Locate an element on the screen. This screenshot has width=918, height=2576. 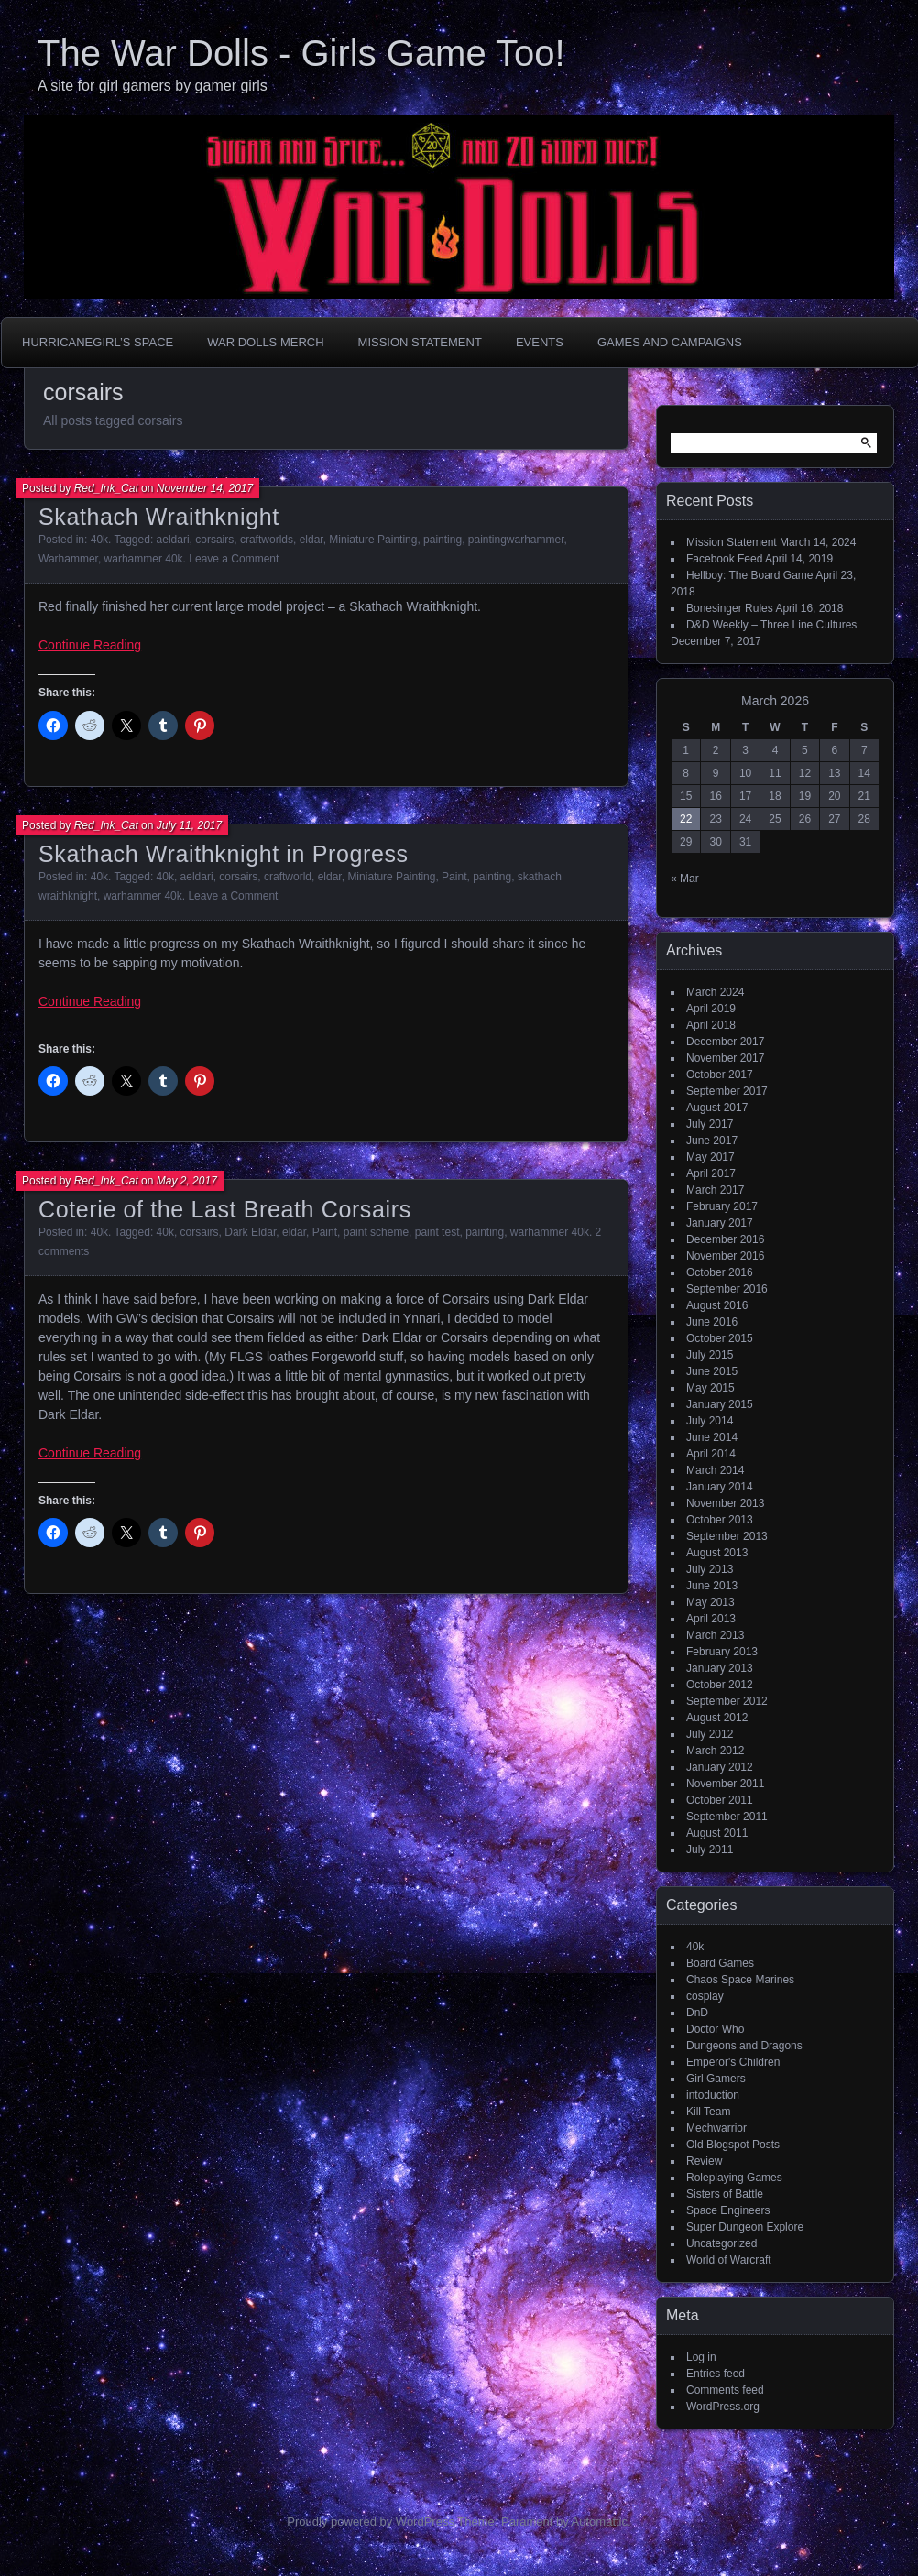
July 2013 is located at coordinates (709, 1569).